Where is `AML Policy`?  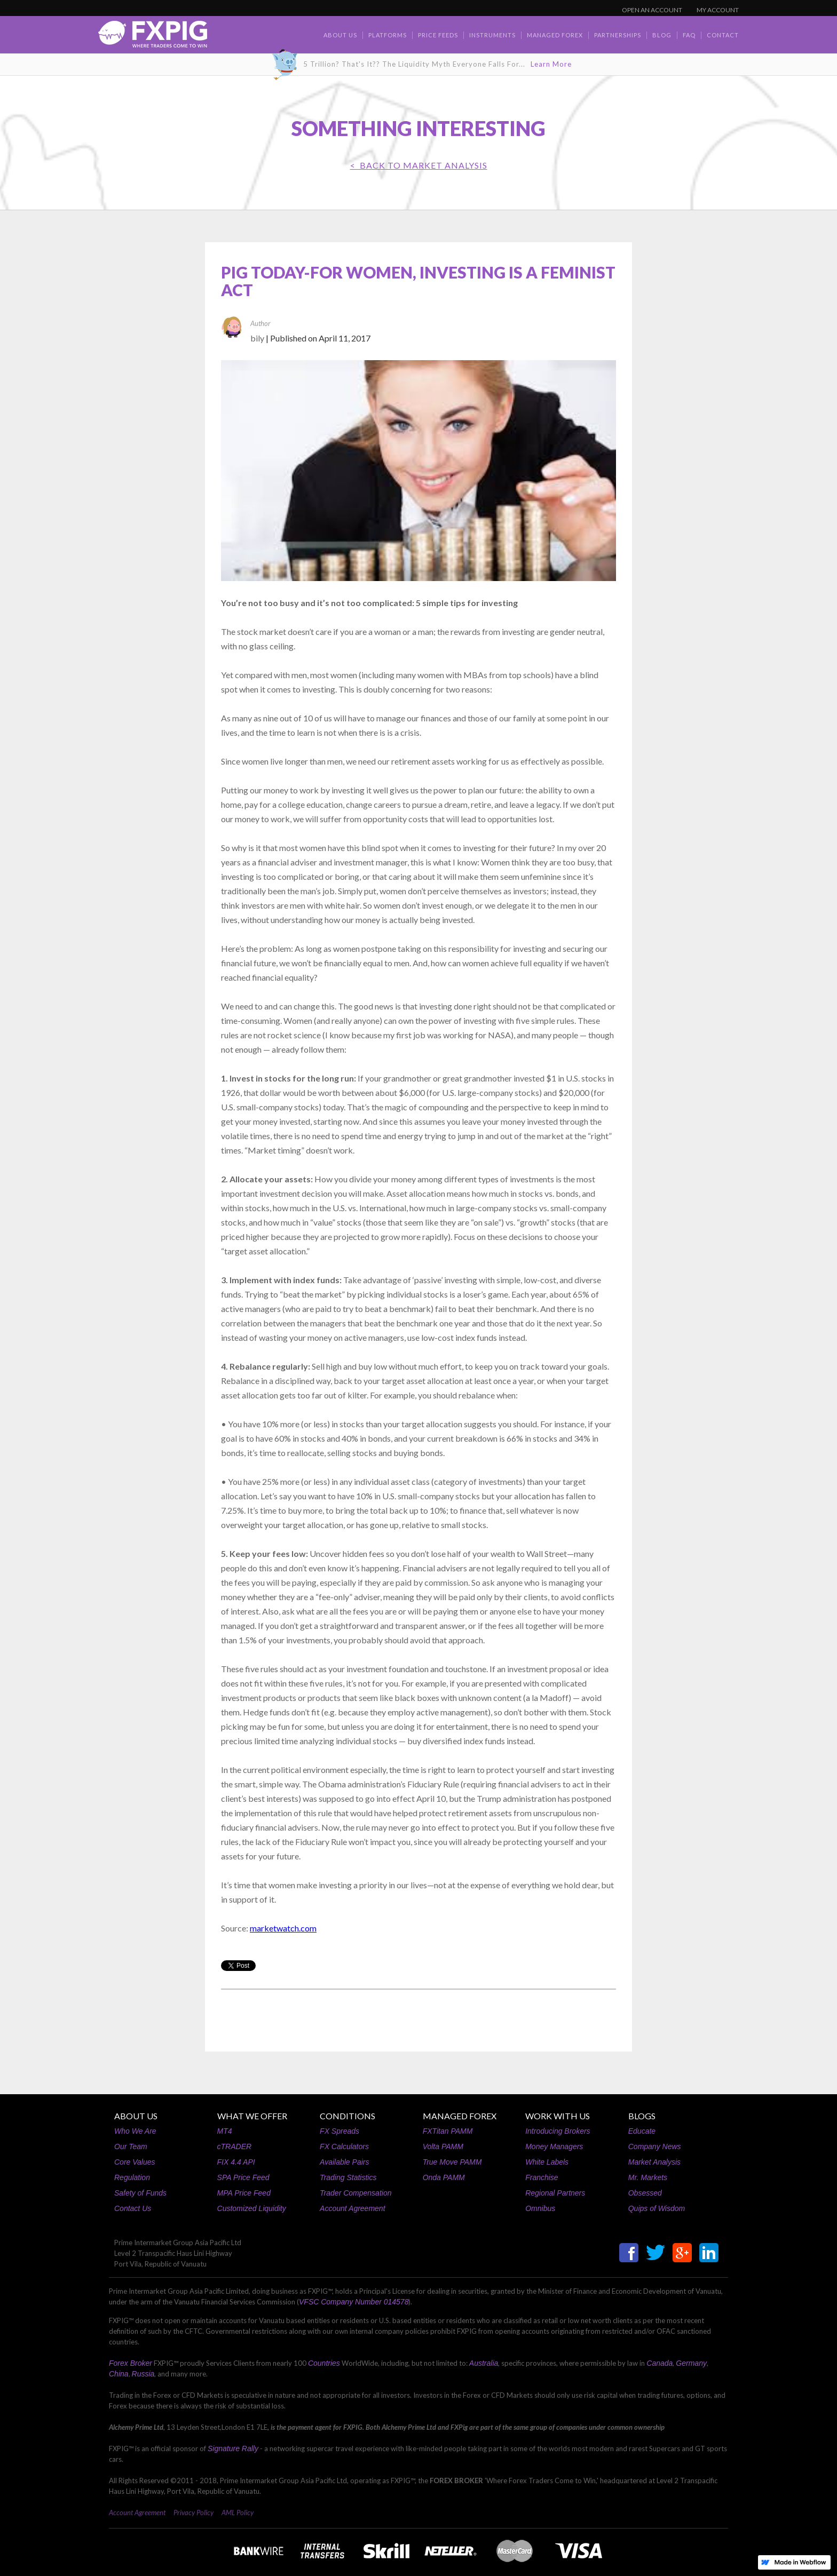 AML Policy is located at coordinates (238, 2512).